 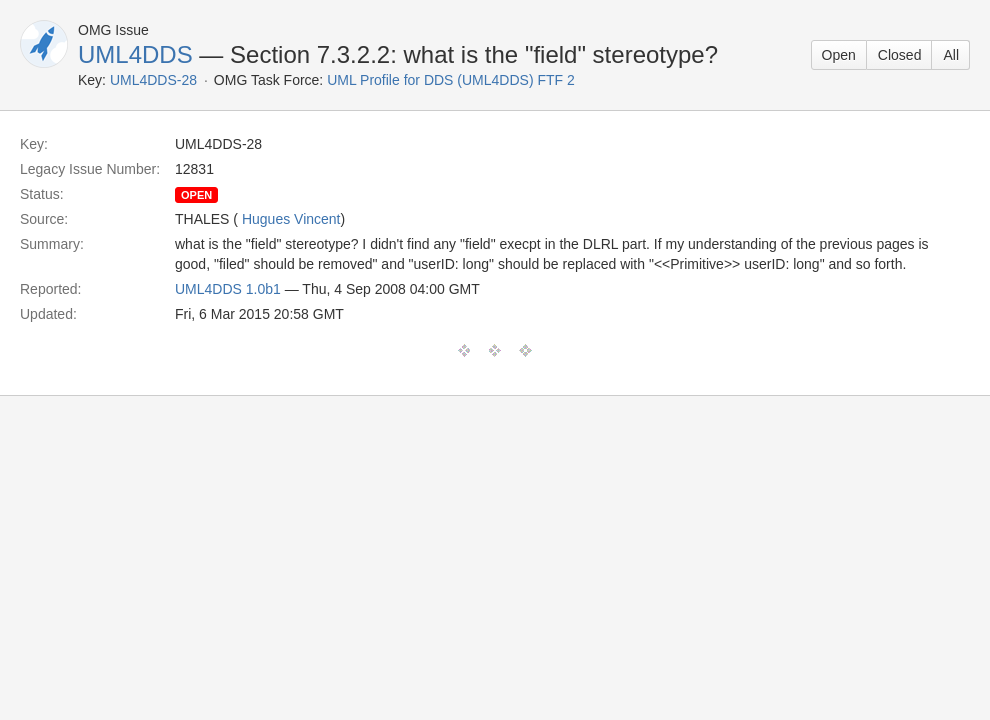 I want to click on UML4DDS, so click(x=135, y=54).